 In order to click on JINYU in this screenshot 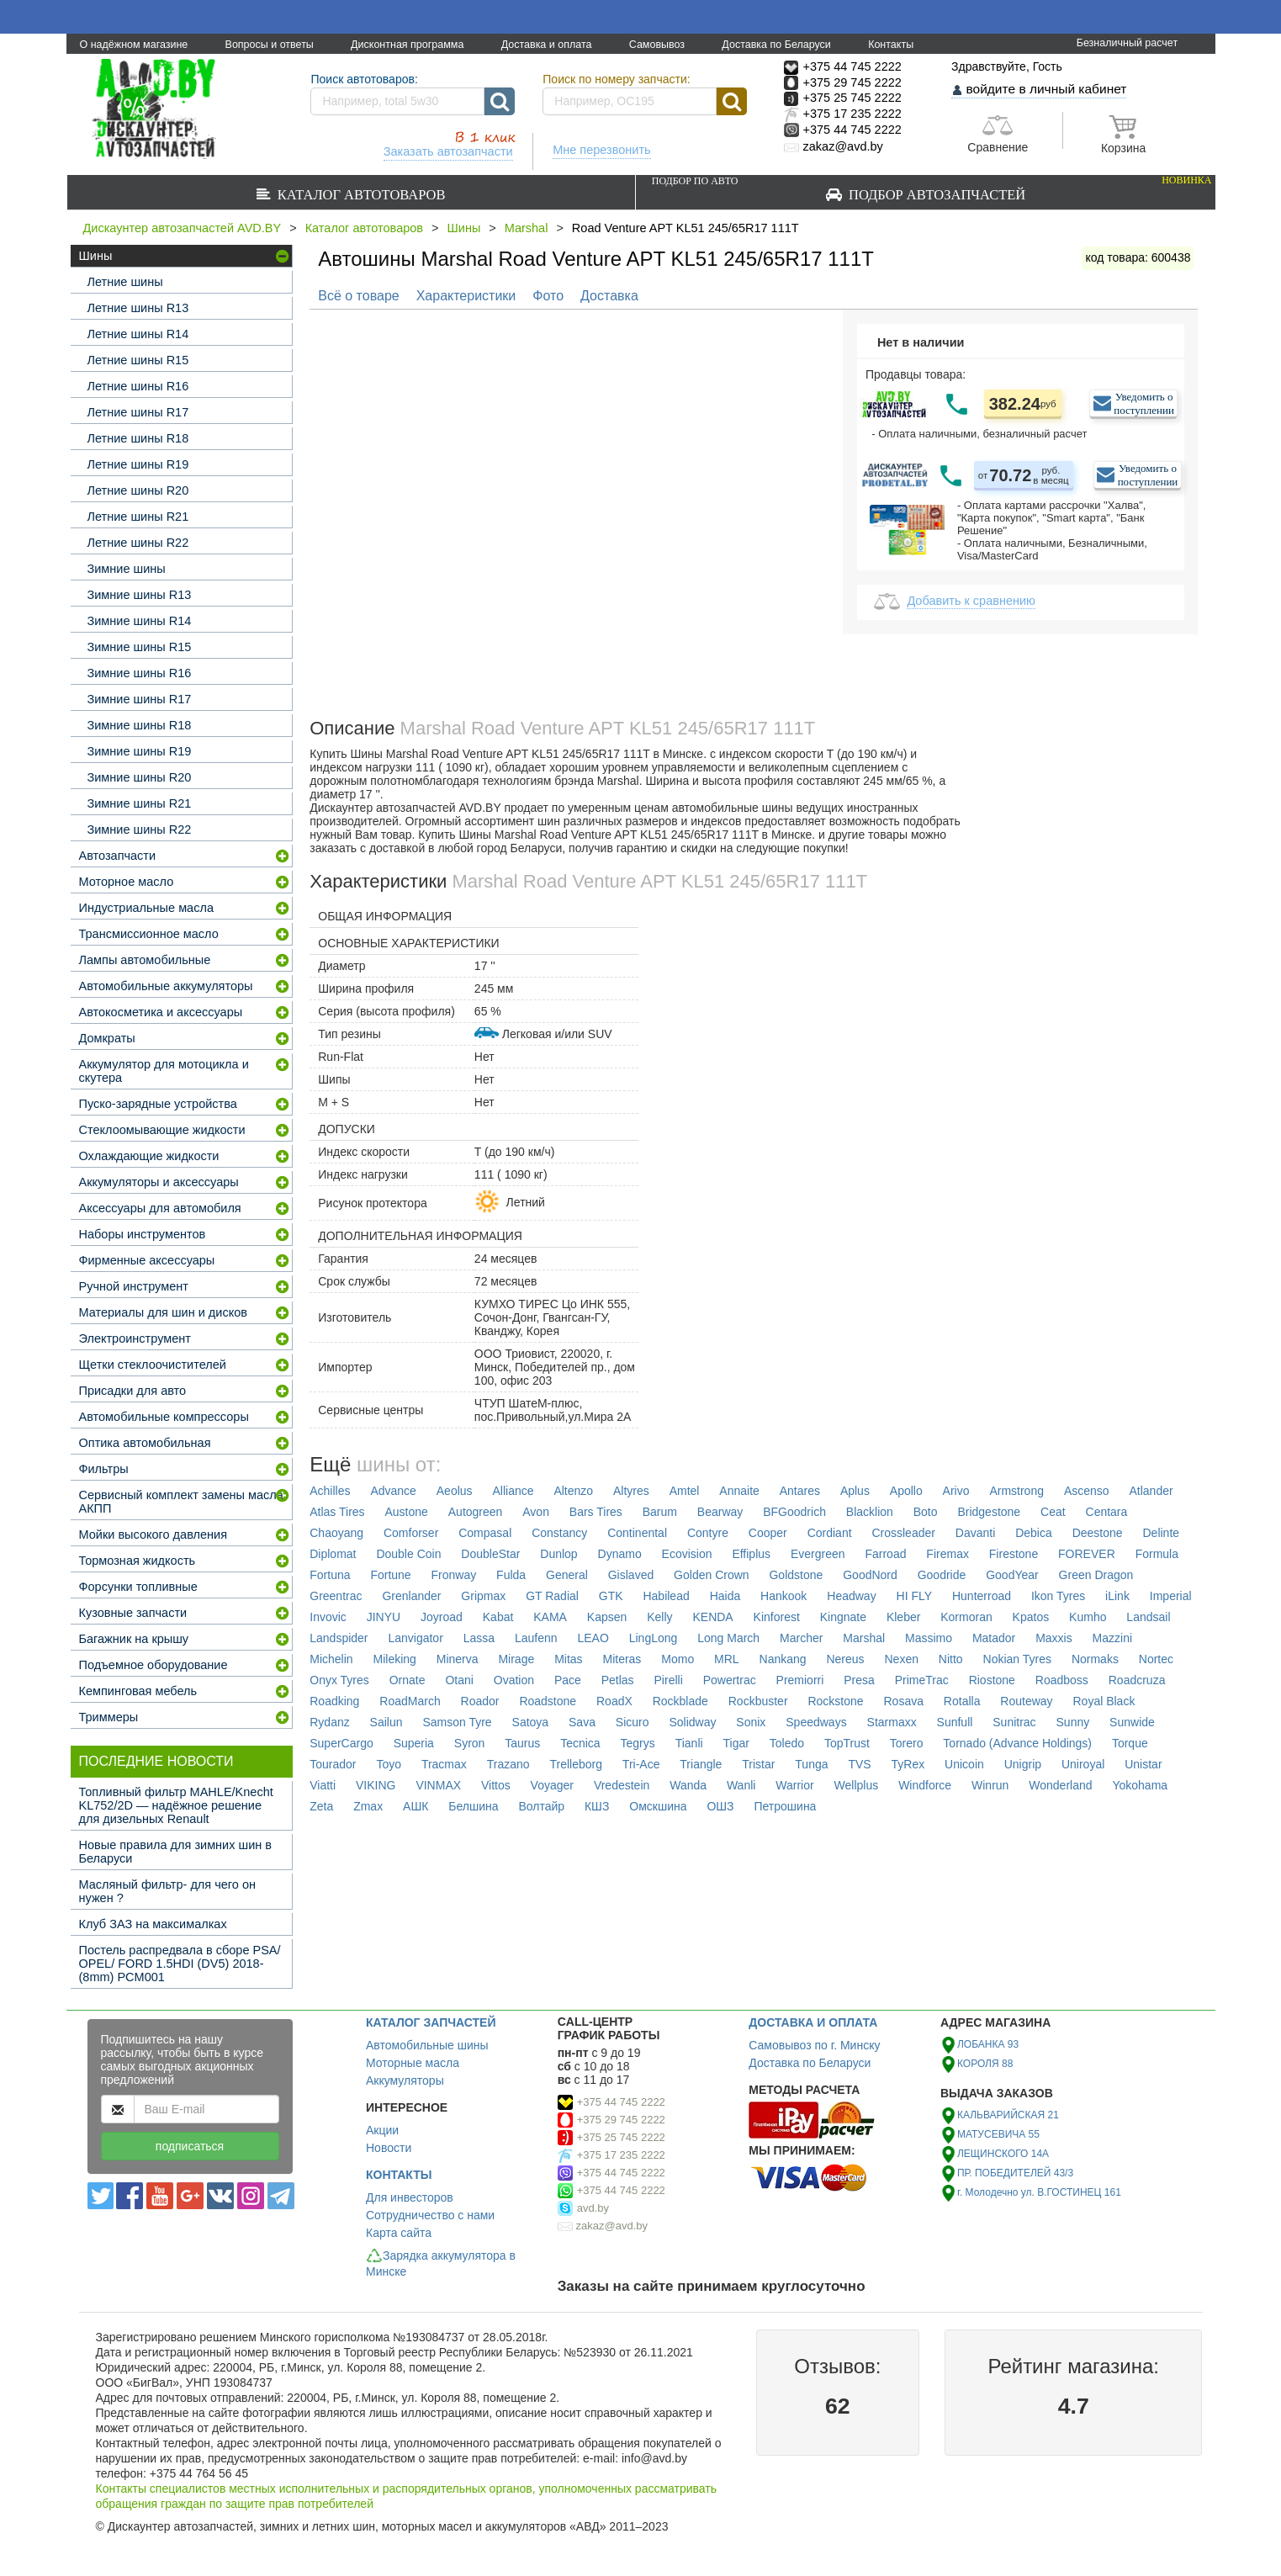, I will do `click(383, 1617)`.